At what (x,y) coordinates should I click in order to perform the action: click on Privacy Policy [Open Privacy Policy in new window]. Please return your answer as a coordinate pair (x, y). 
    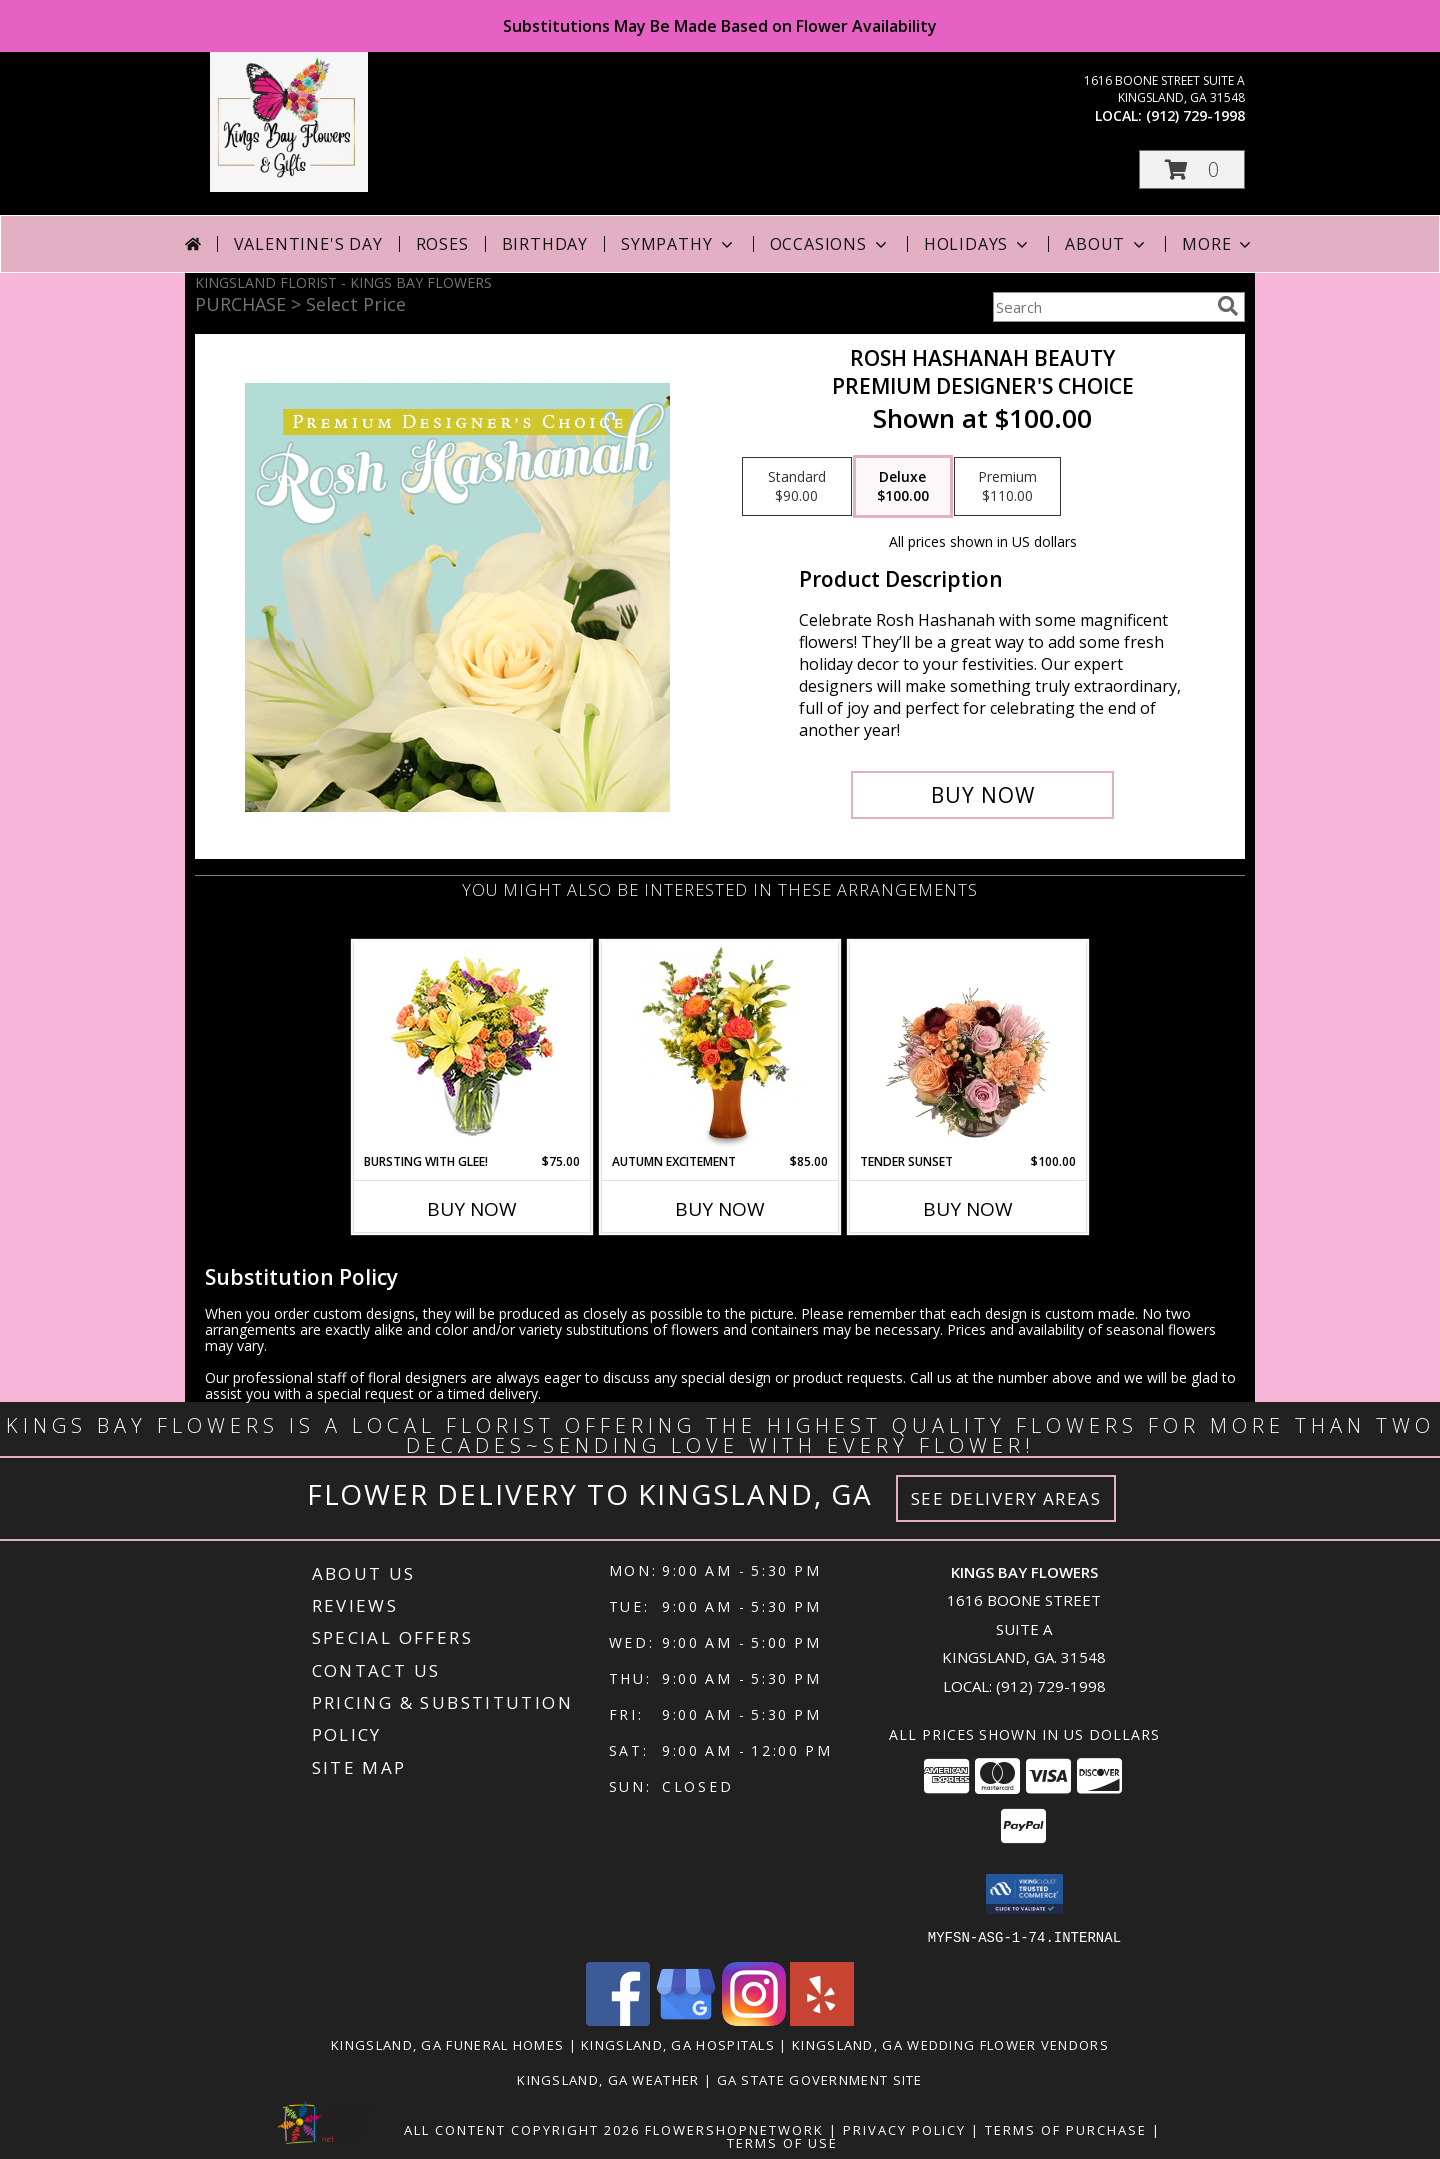
    Looking at the image, I should click on (904, 2129).